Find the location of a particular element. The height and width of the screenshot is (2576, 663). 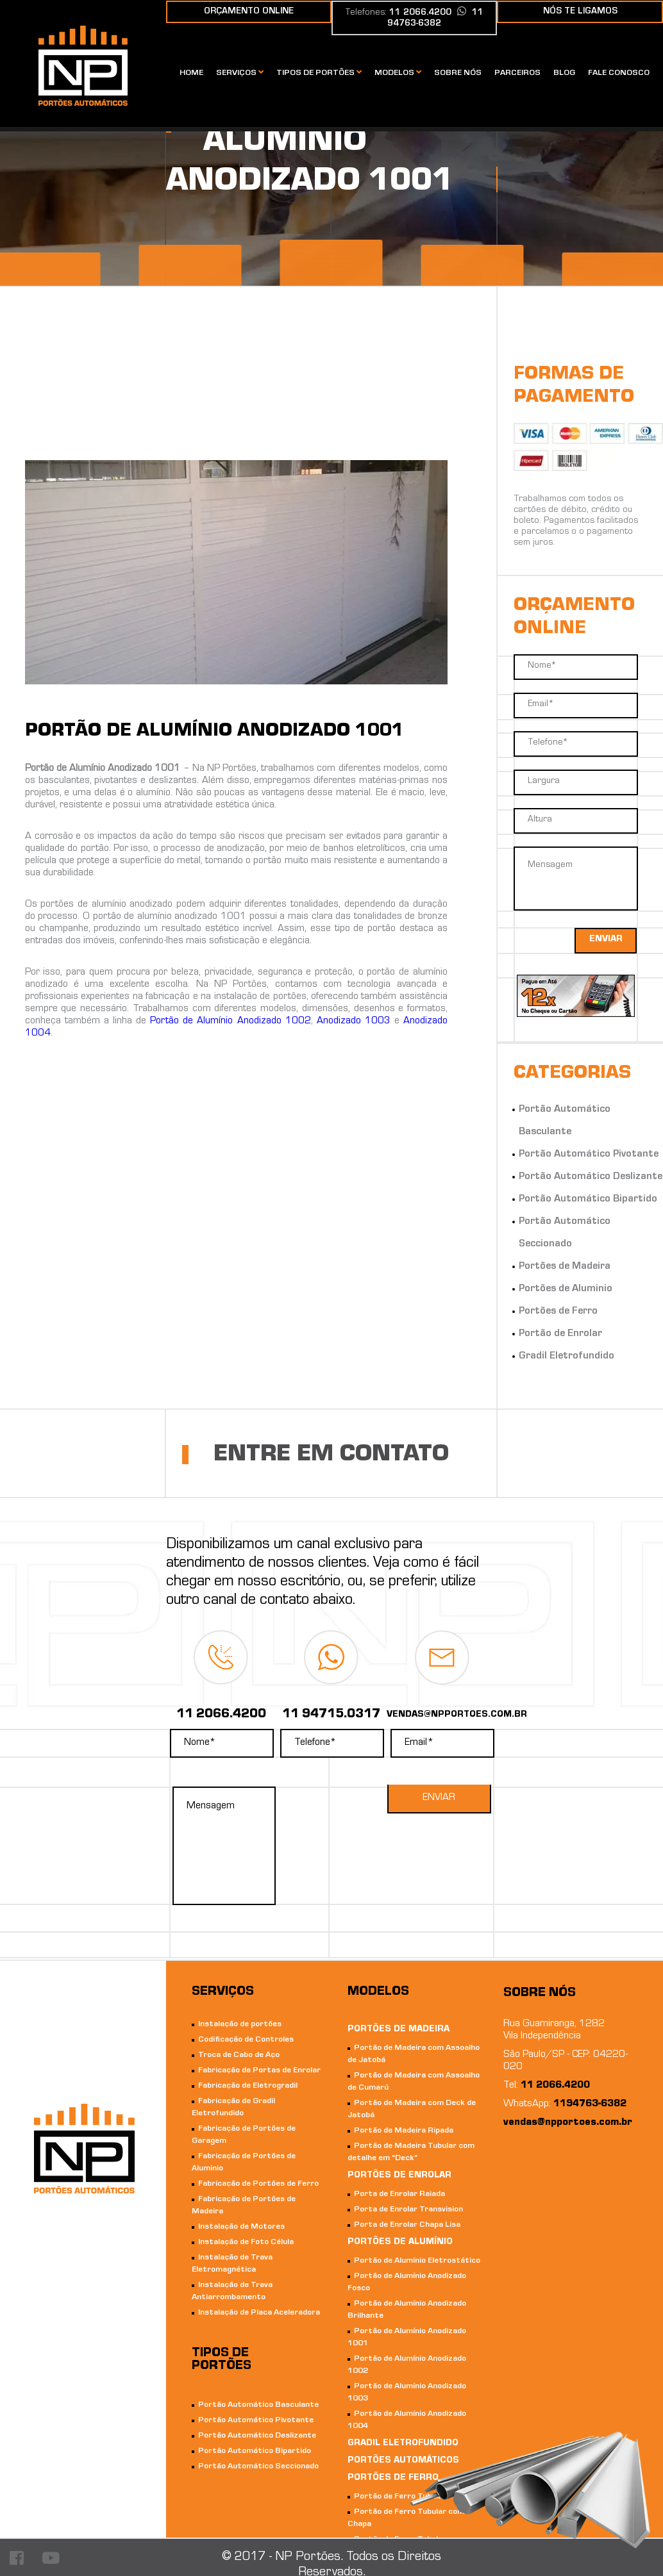

Portão de Alumínio Anodizado 1002 is located at coordinates (230, 1021).